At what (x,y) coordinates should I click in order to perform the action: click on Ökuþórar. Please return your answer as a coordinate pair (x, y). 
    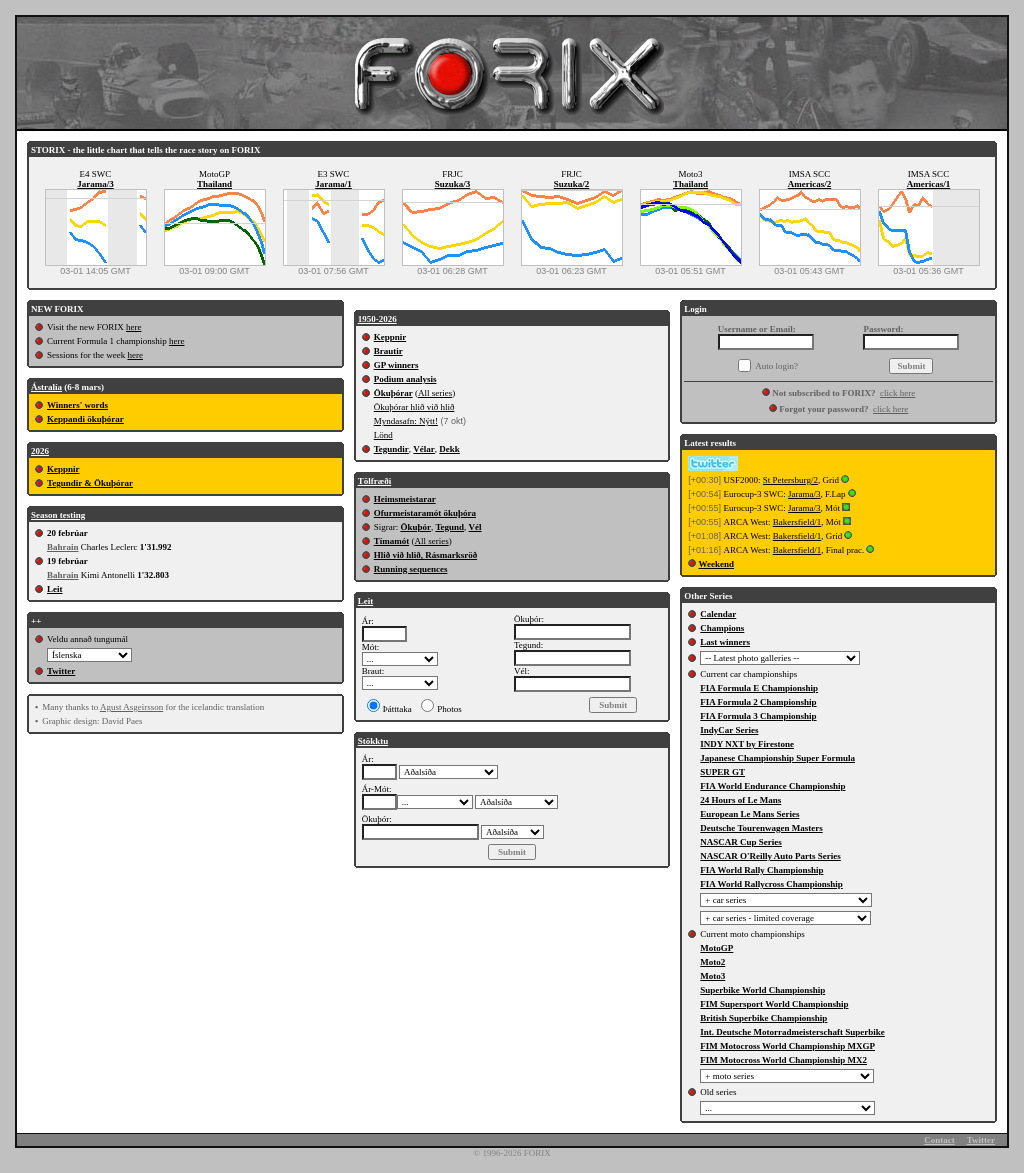
    Looking at the image, I should click on (393, 393).